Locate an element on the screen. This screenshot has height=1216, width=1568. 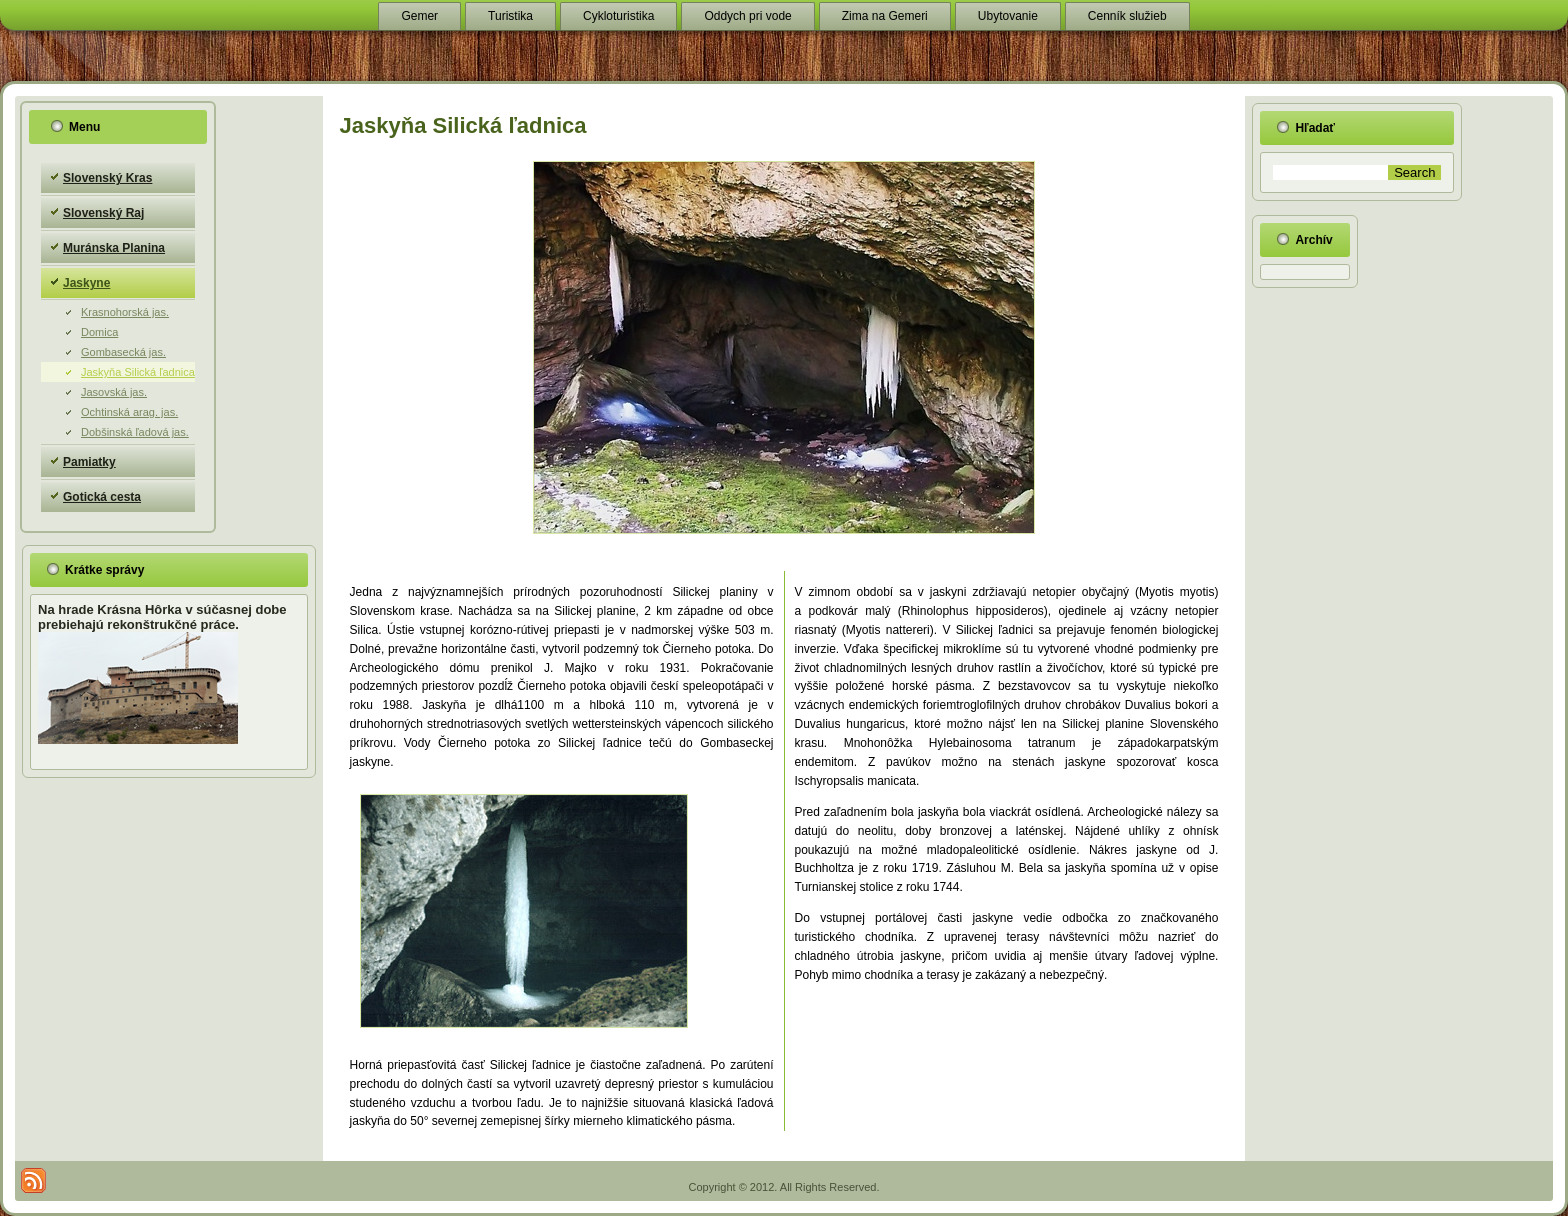
Oddych pri vode is located at coordinates (747, 16).